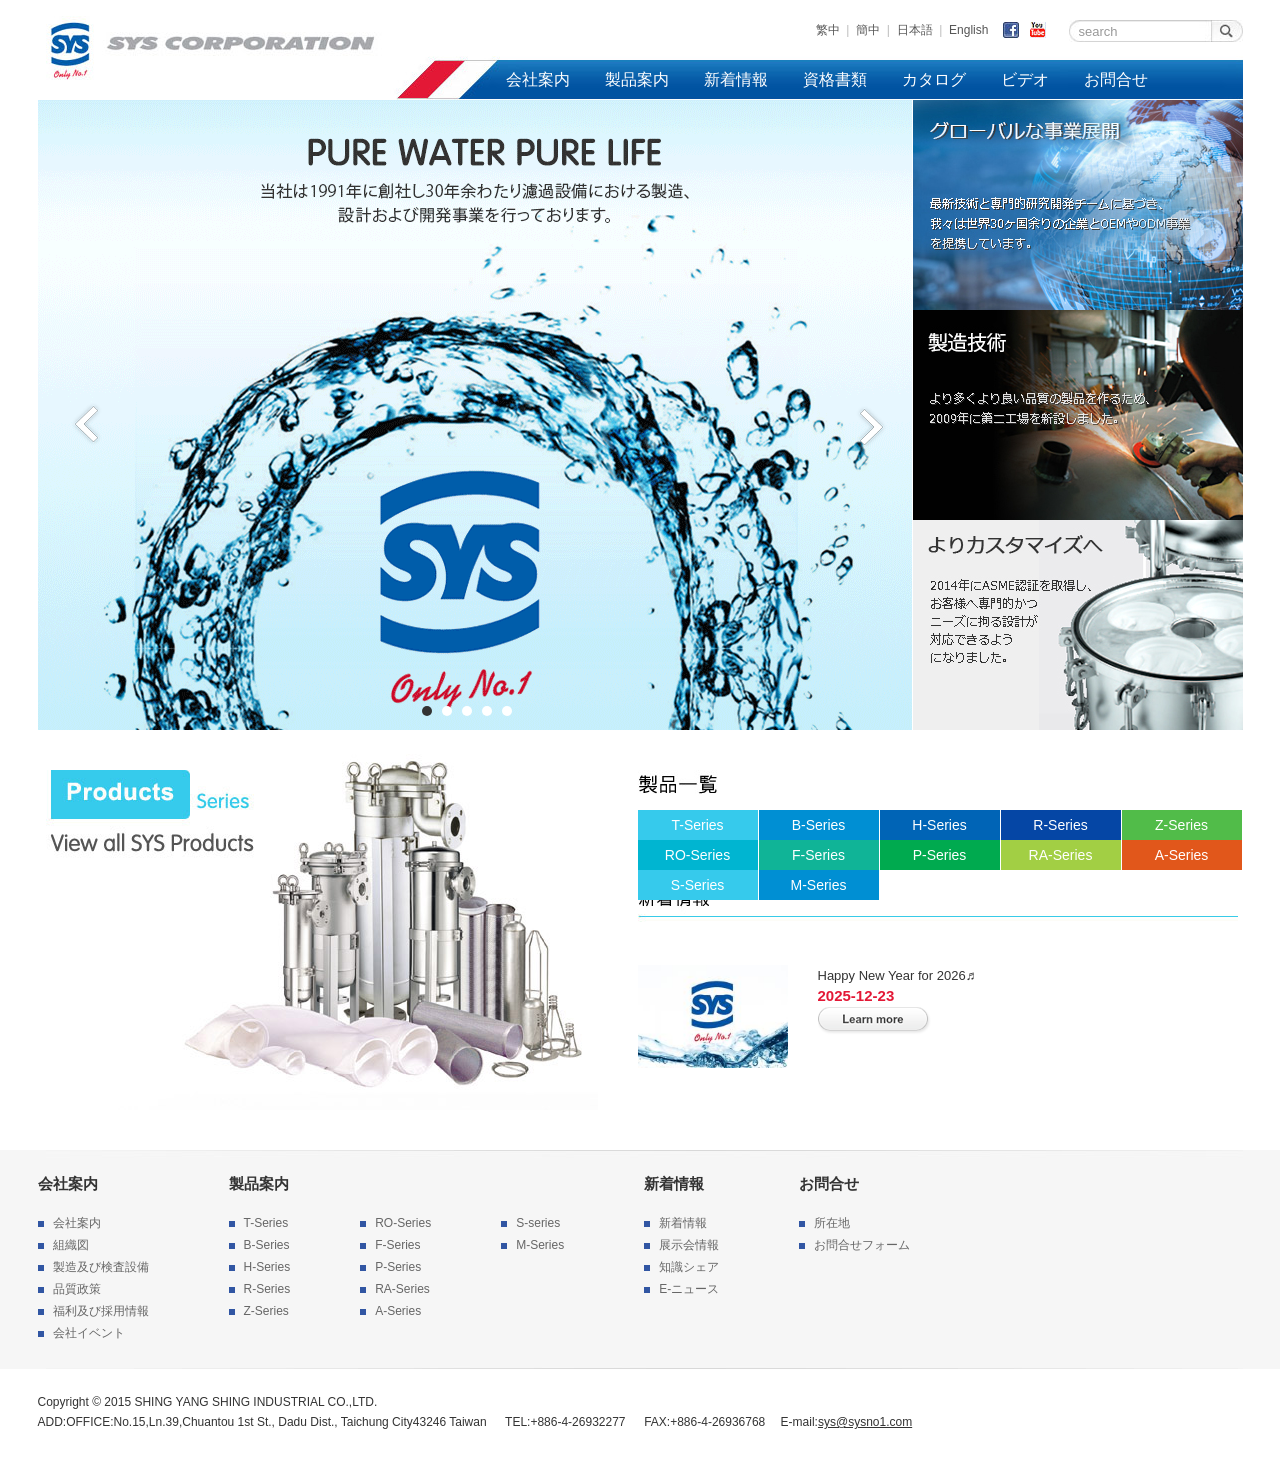 This screenshot has width=1280, height=1461. What do you see at coordinates (819, 825) in the screenshot?
I see `B-Series` at bounding box center [819, 825].